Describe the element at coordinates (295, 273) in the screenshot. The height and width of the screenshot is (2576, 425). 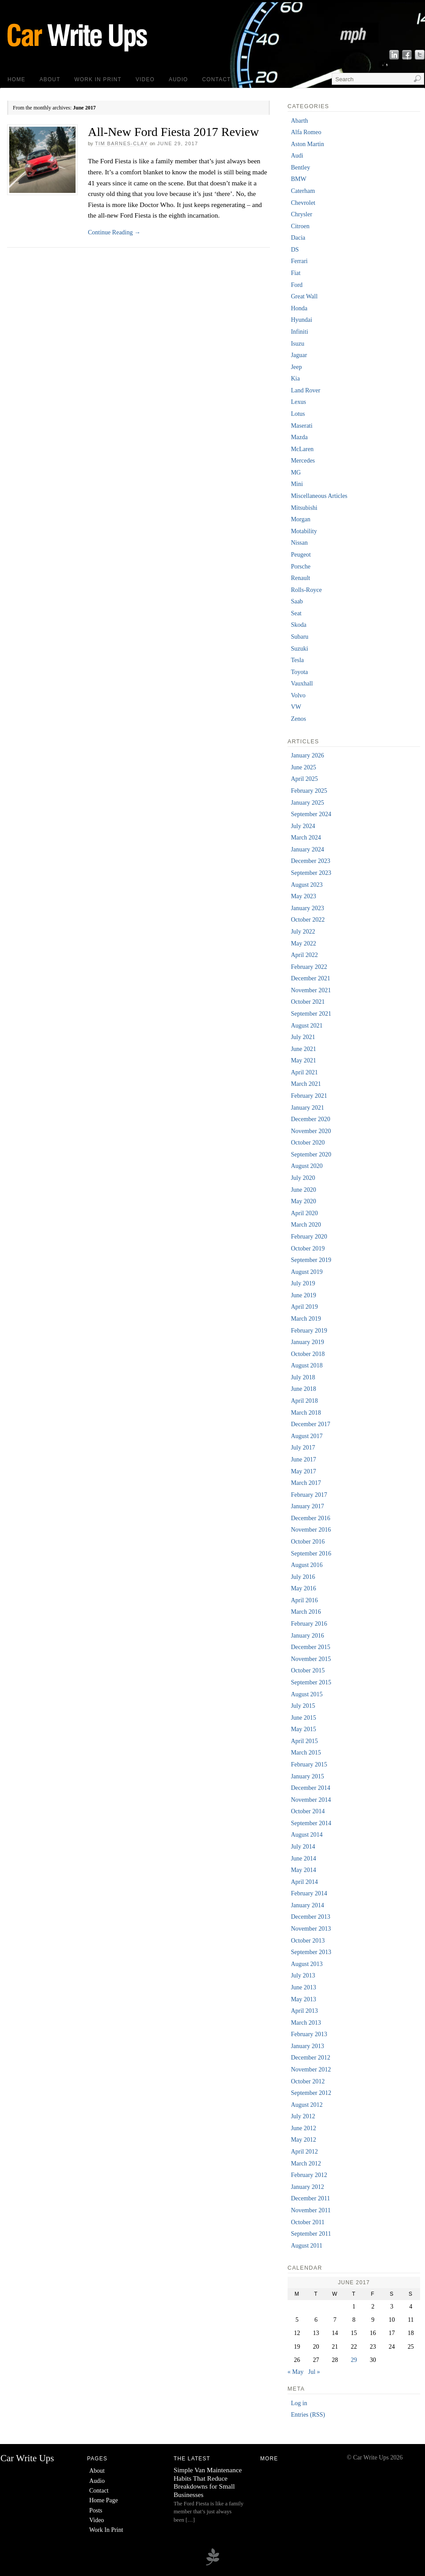
I see `Fiat` at that location.